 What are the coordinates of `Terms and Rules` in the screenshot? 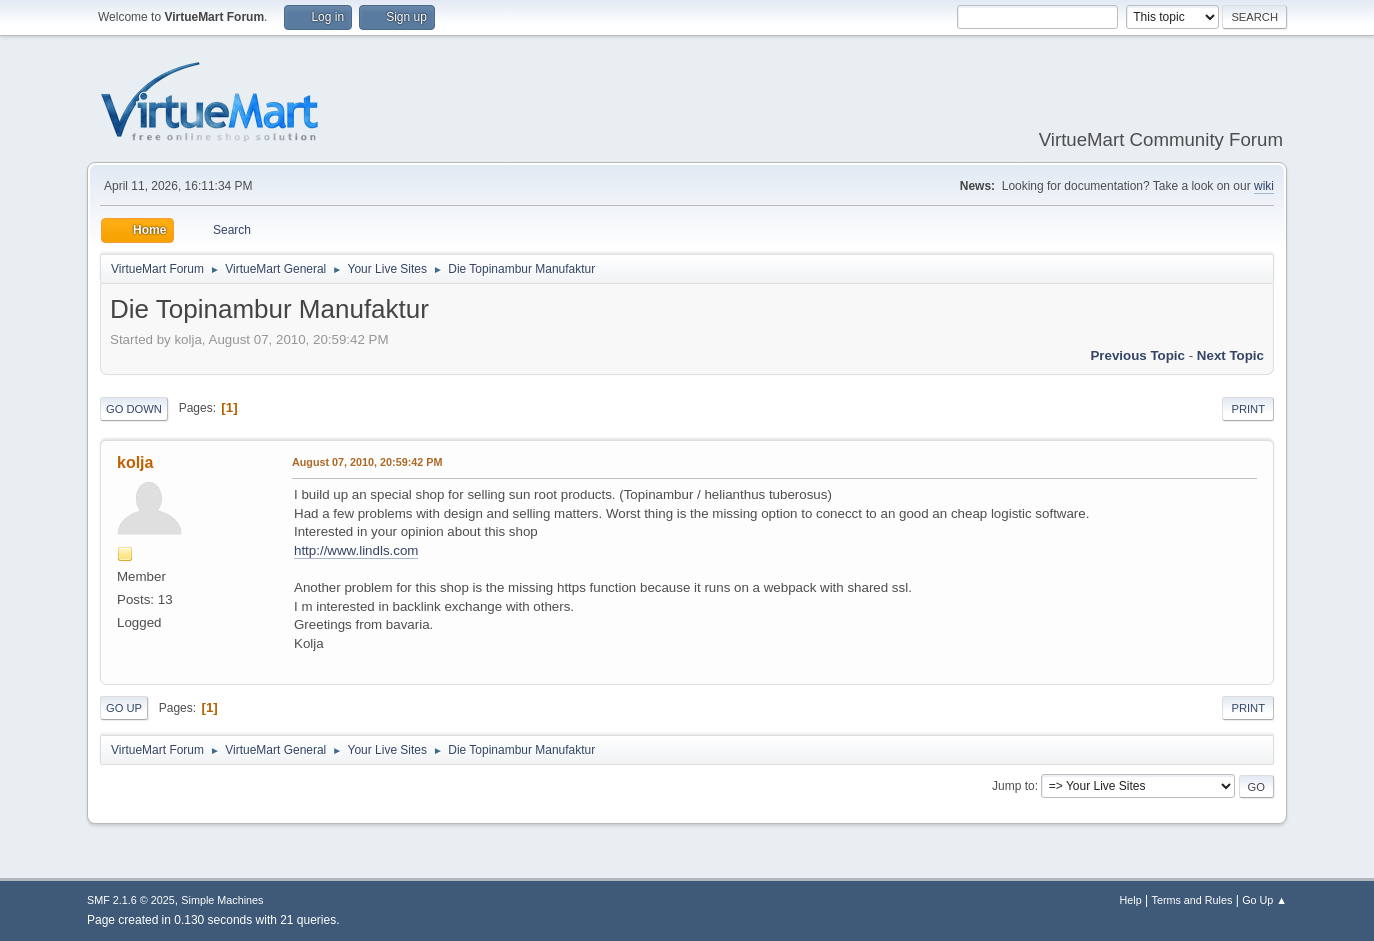 It's located at (1192, 900).